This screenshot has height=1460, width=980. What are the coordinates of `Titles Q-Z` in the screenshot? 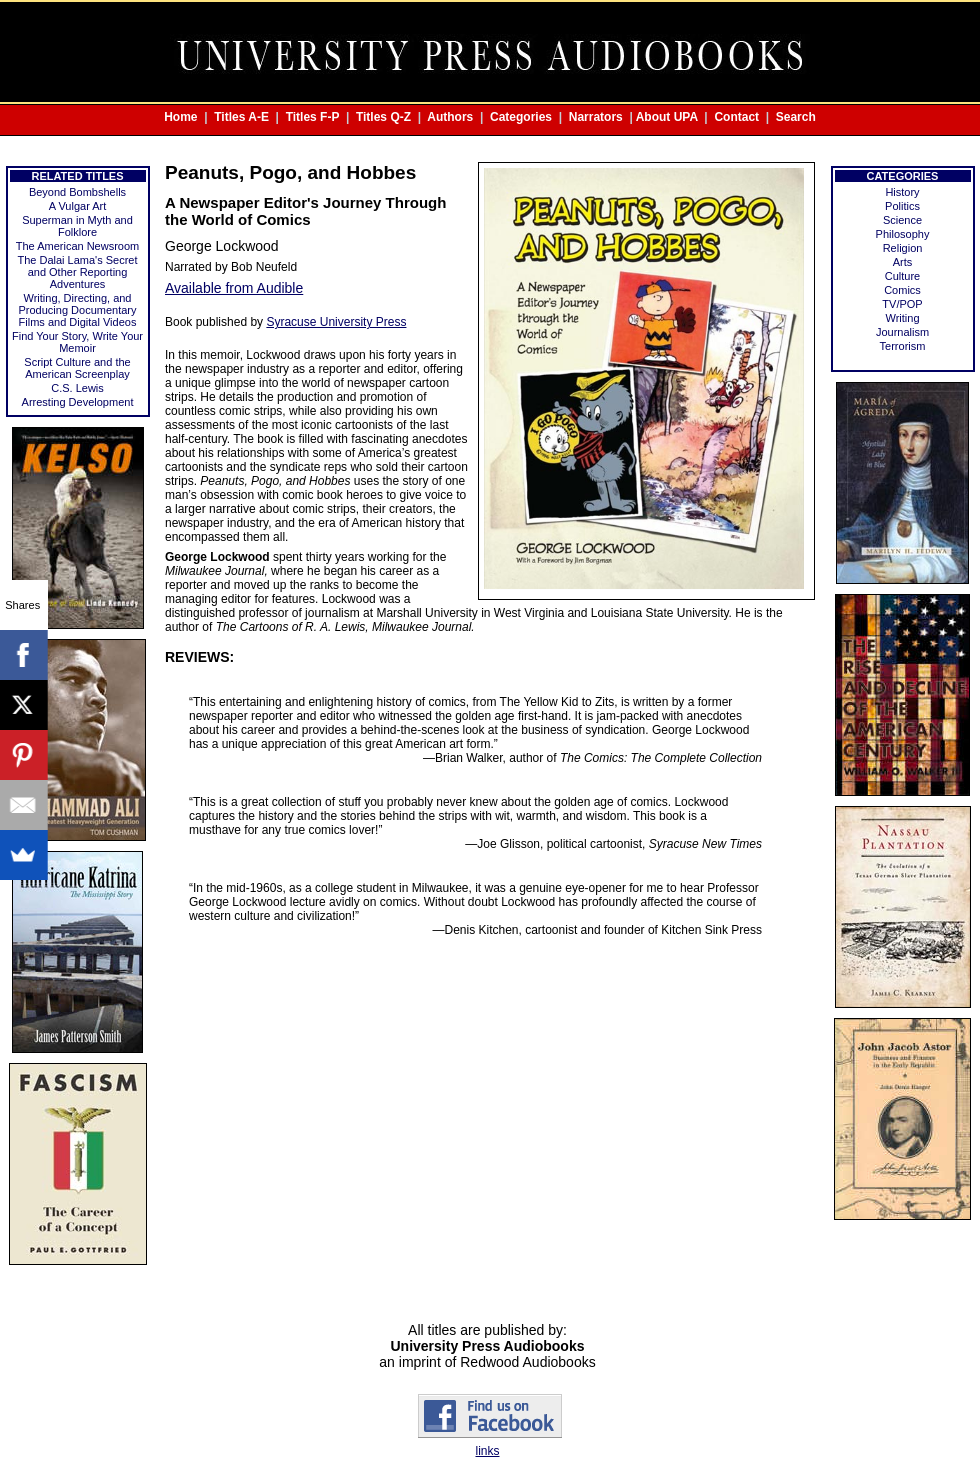 It's located at (383, 117).